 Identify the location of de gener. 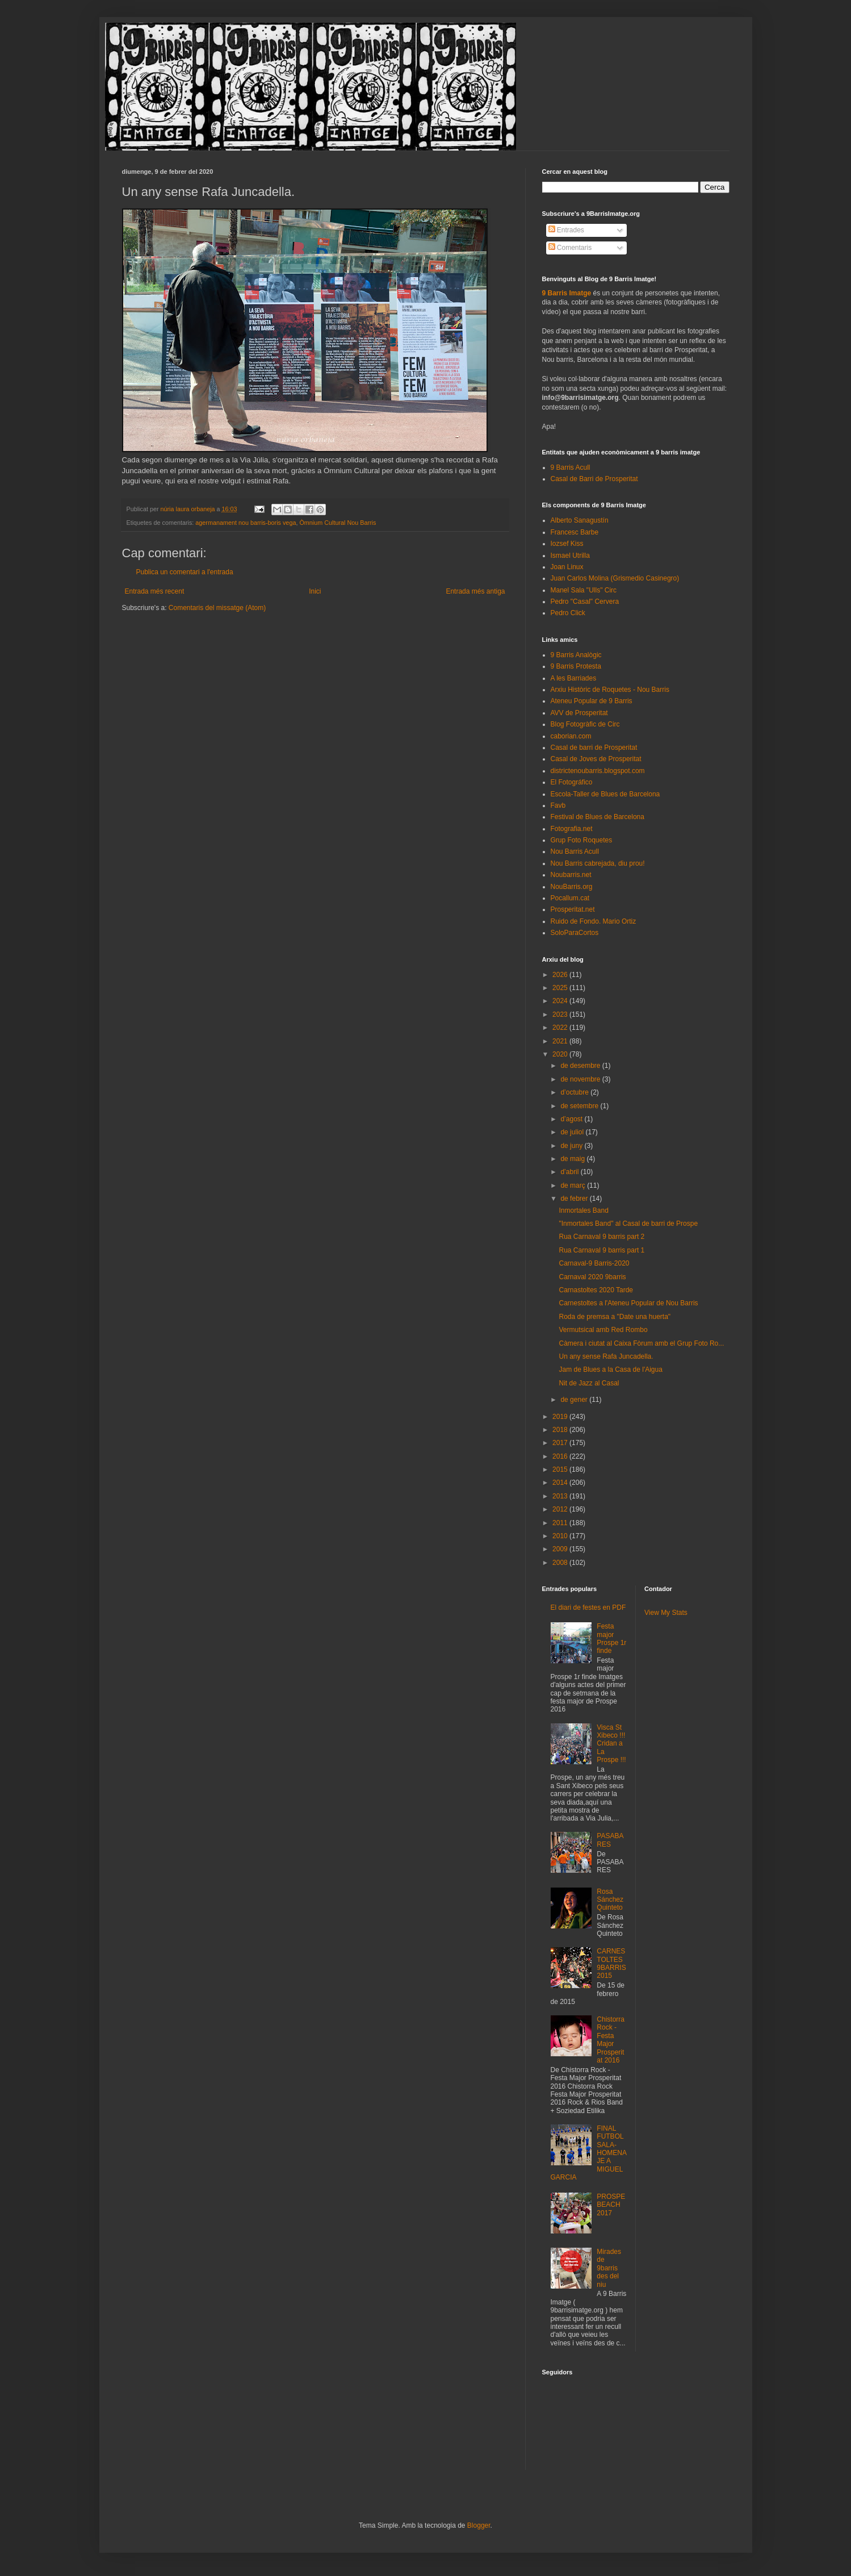
(574, 1400).